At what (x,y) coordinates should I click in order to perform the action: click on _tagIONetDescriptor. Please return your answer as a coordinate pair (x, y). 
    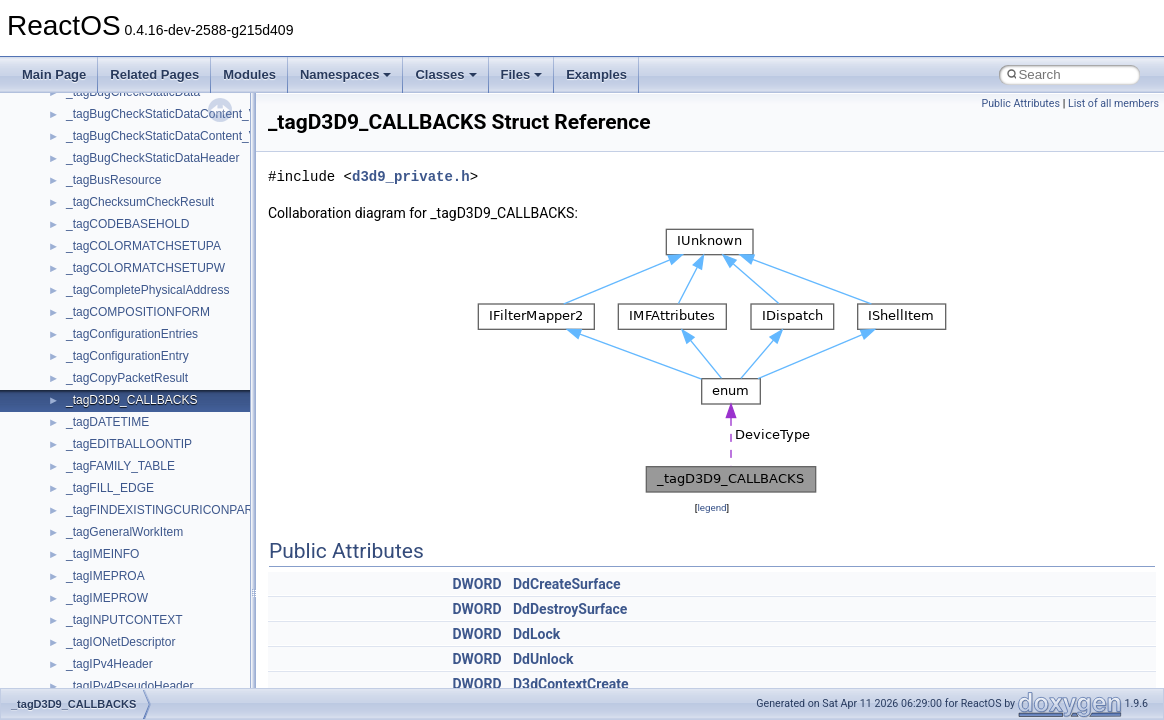
    Looking at the image, I should click on (120, 642).